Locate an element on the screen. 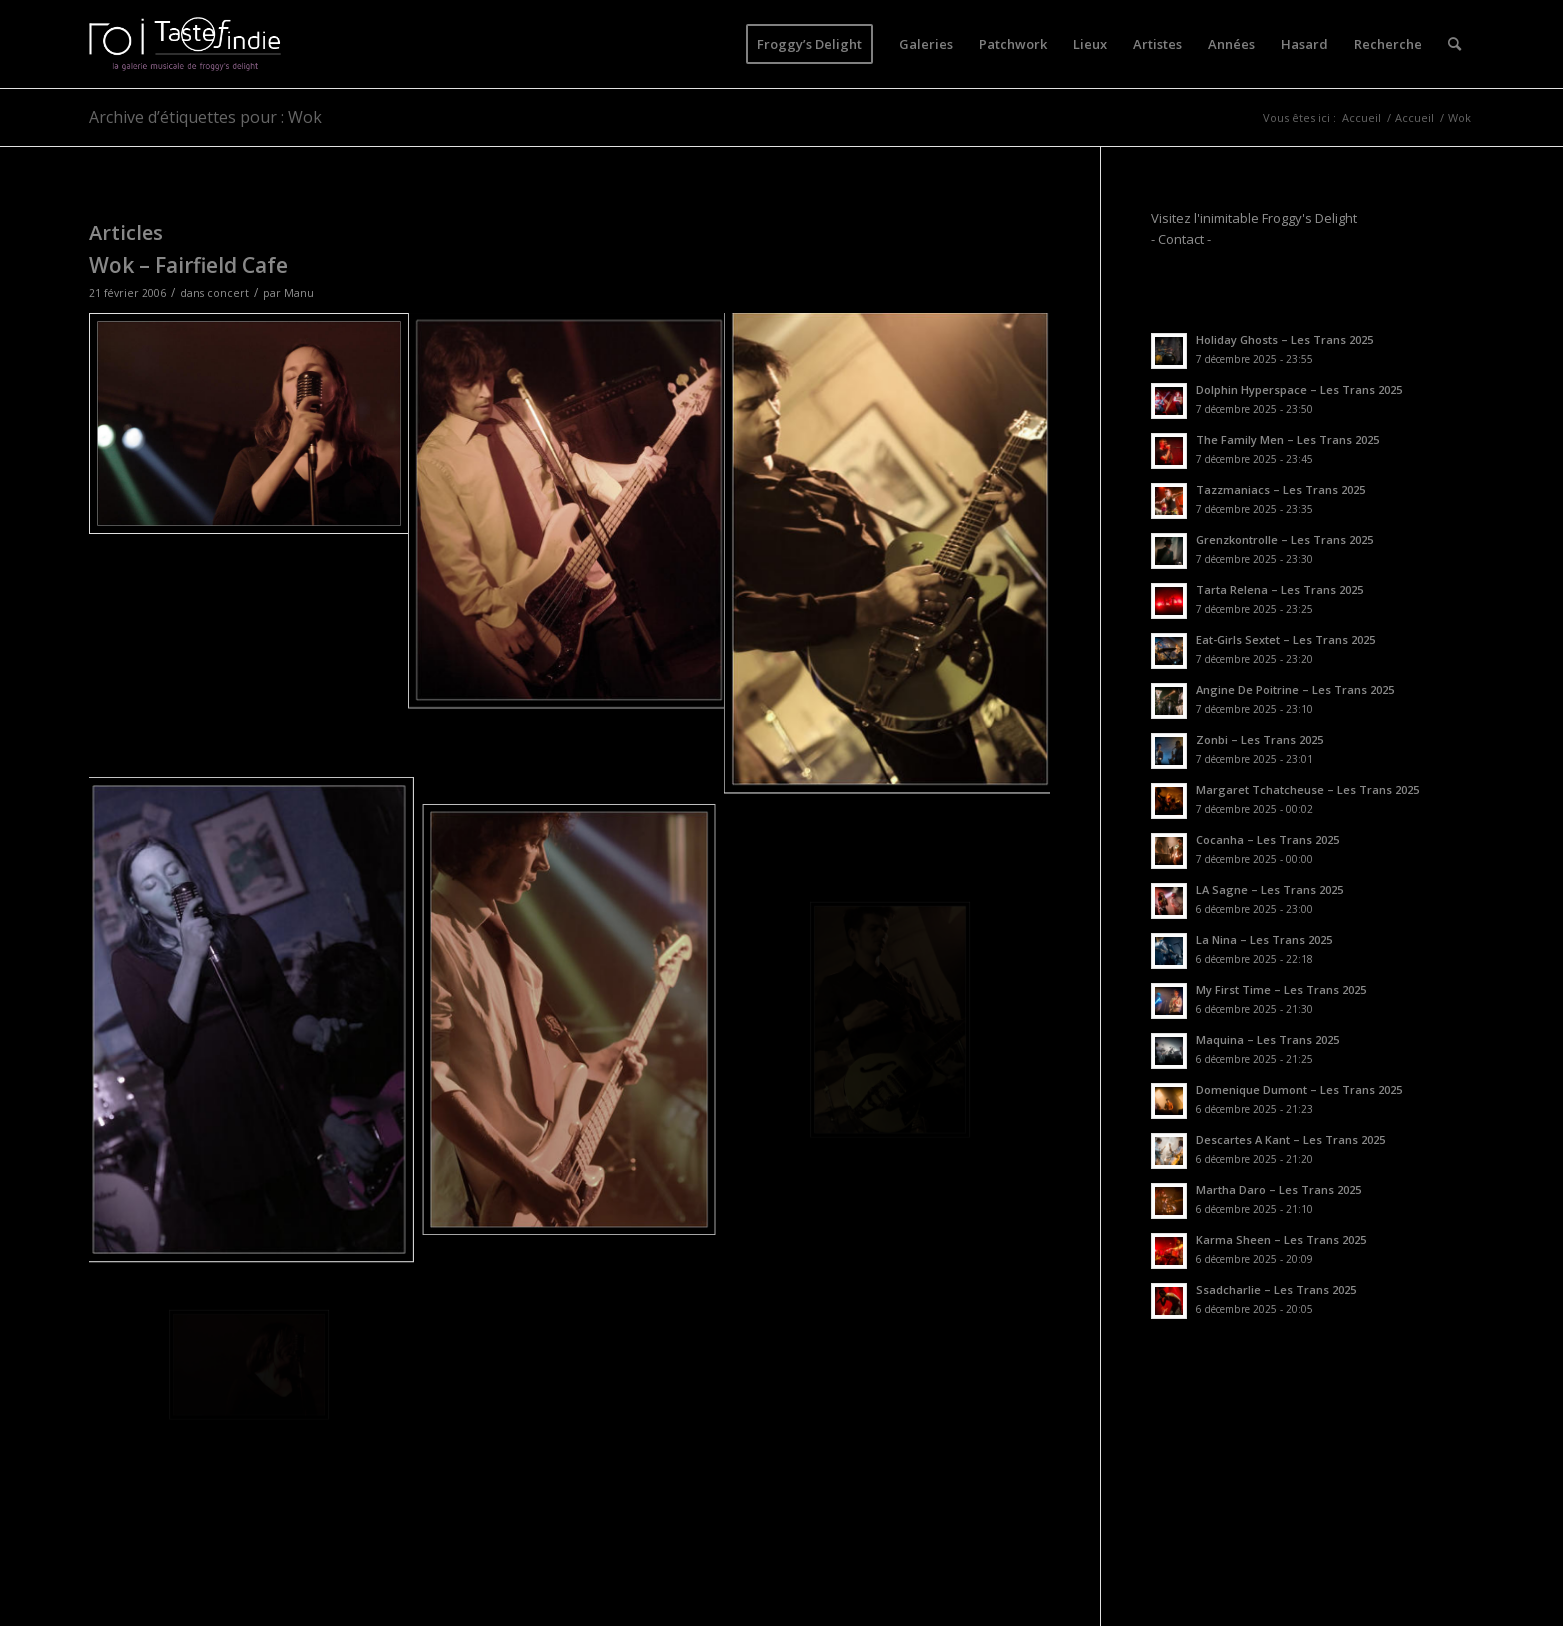  concert is located at coordinates (228, 293).